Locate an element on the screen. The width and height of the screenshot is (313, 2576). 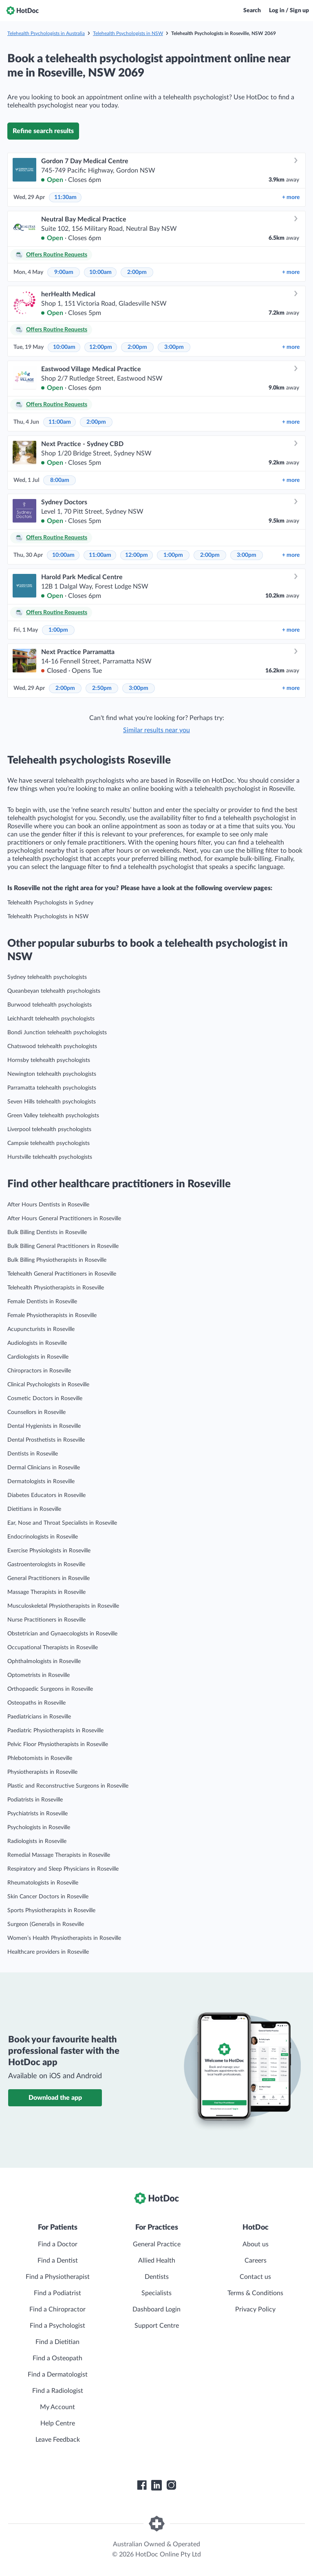
Find a Dietitian is located at coordinates (57, 2342).